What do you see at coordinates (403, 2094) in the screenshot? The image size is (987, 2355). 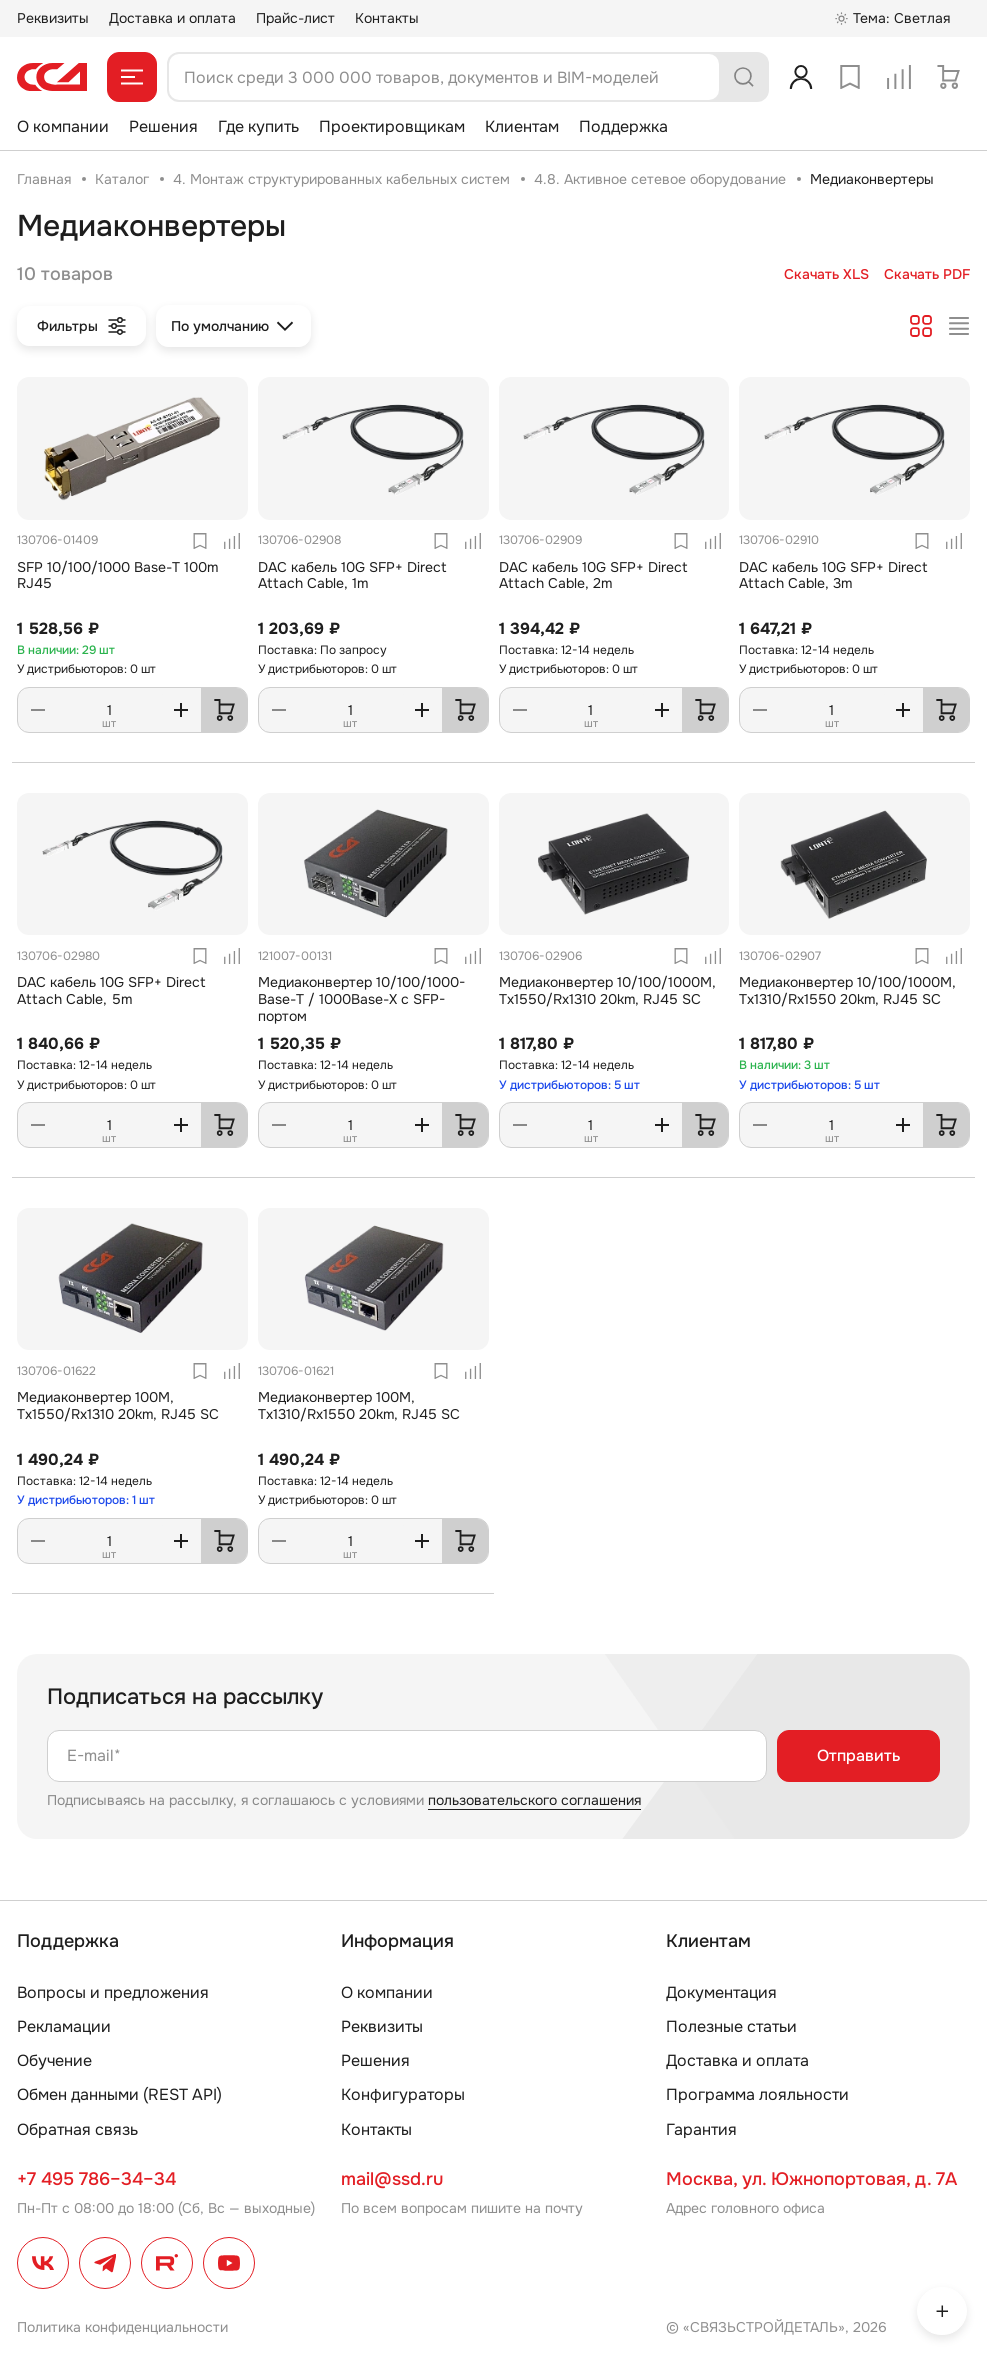 I see `Конфигураторы` at bounding box center [403, 2094].